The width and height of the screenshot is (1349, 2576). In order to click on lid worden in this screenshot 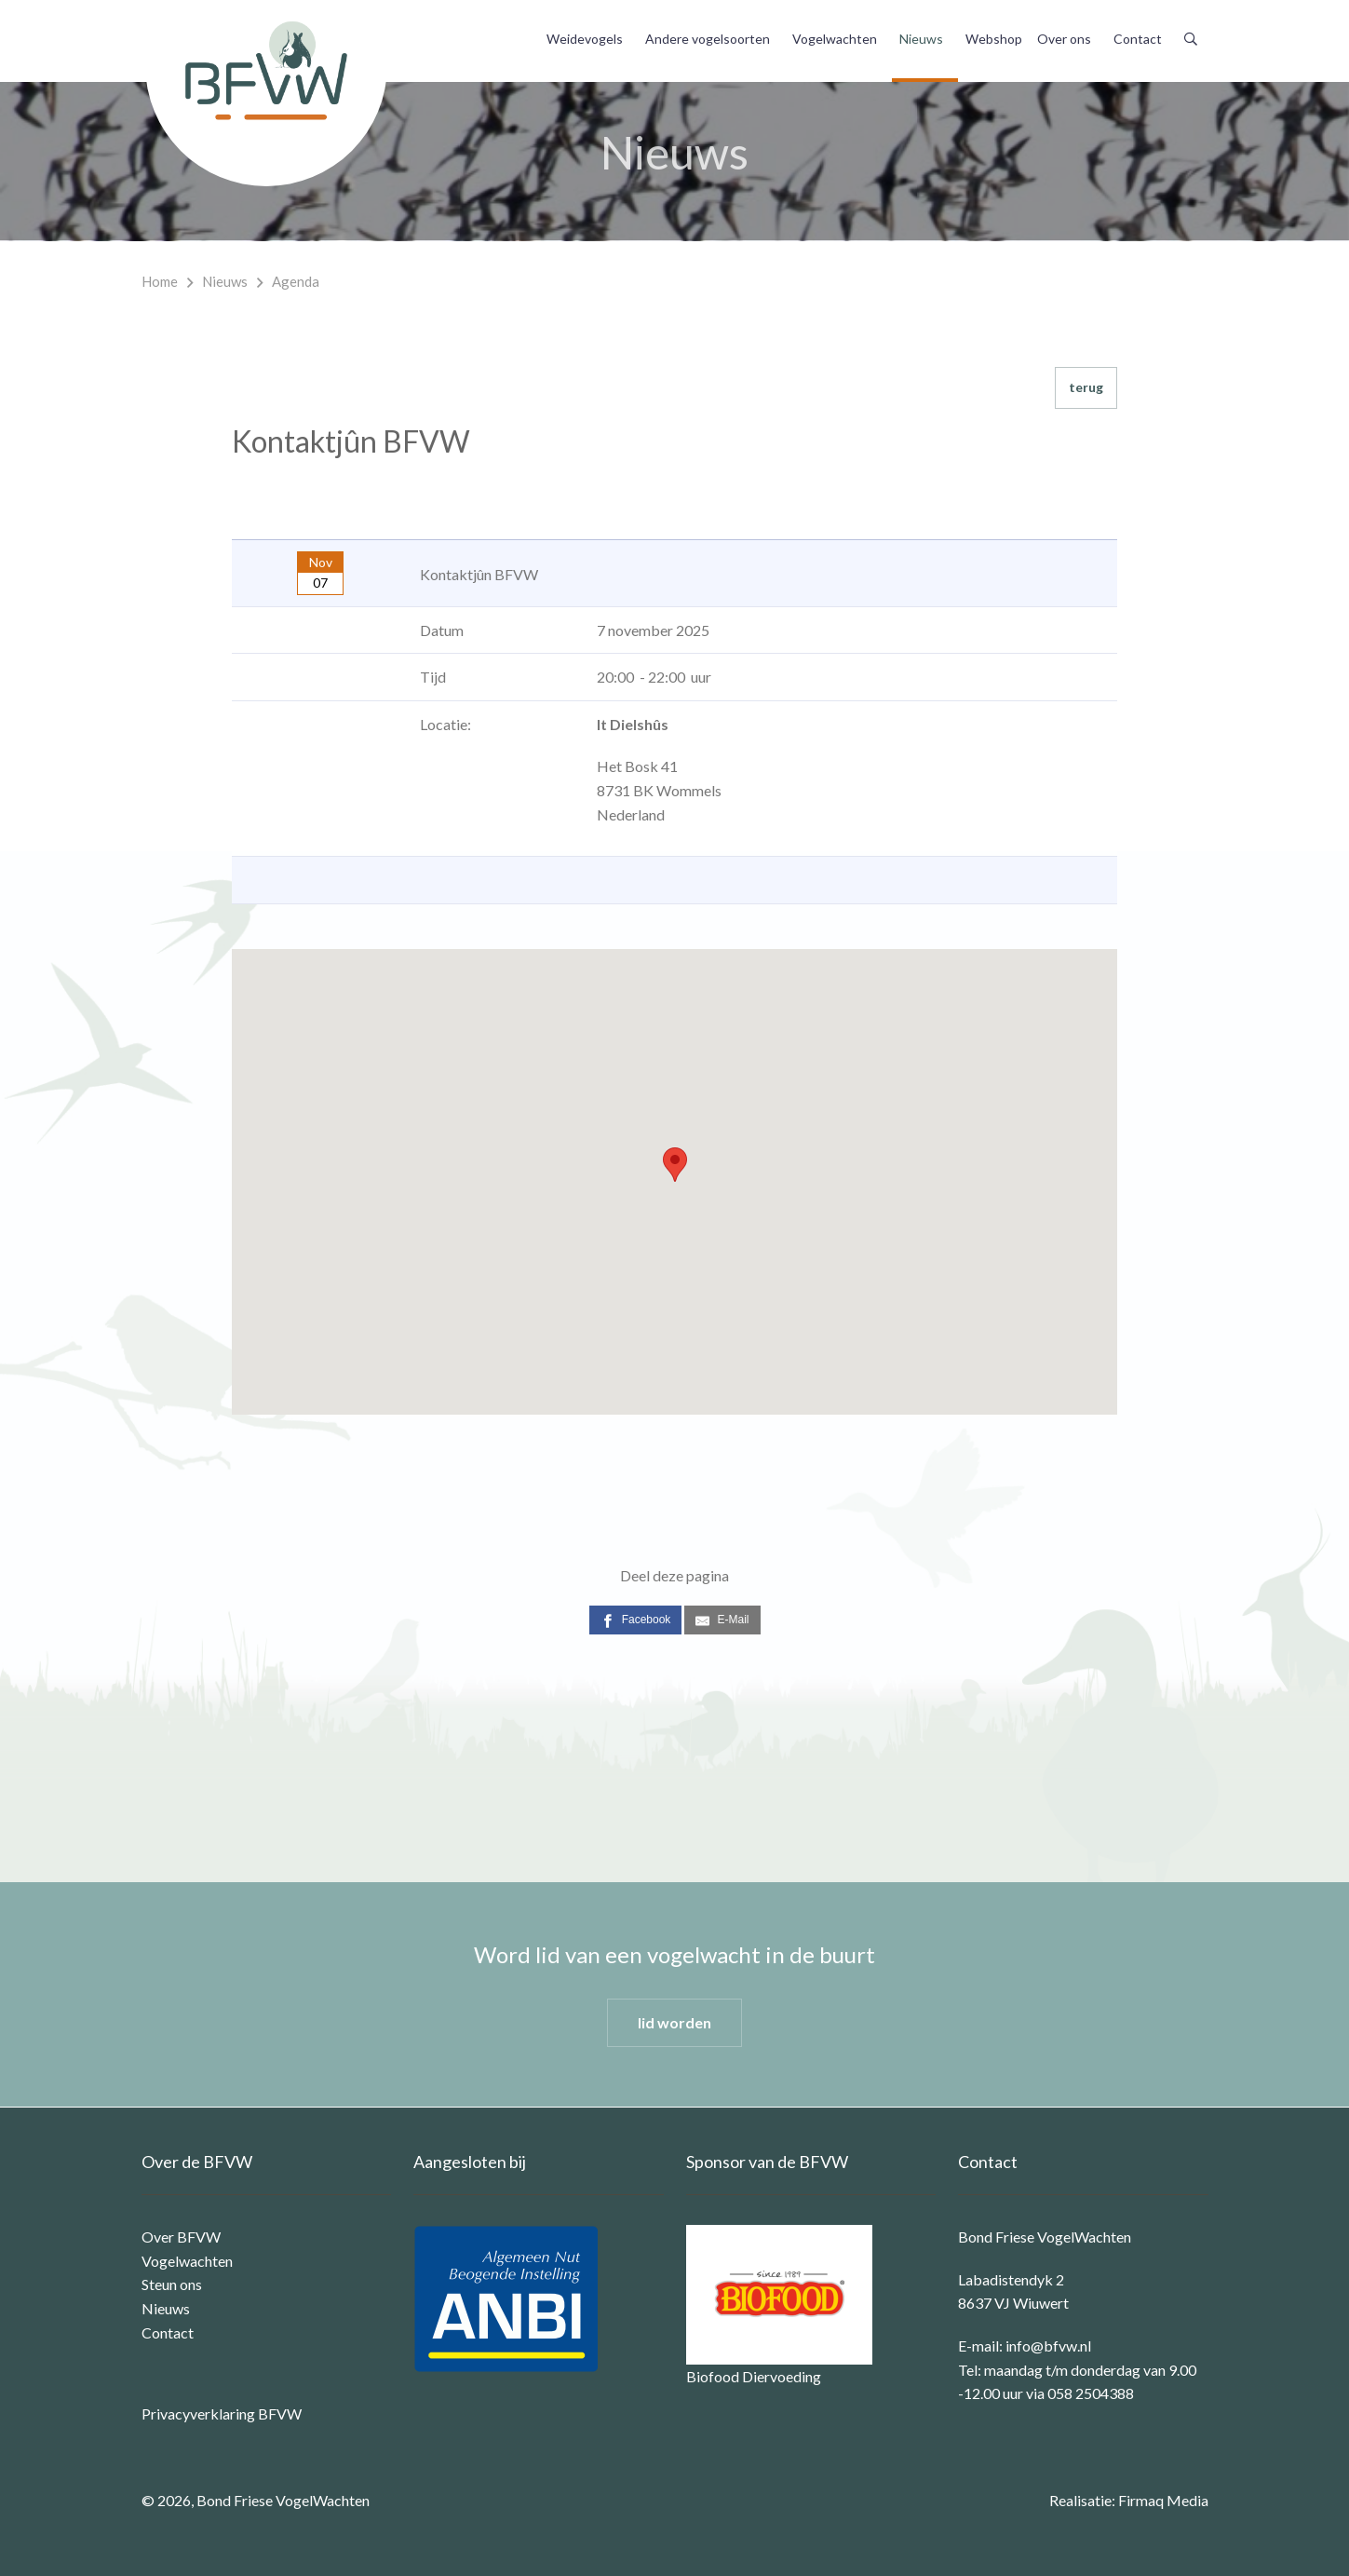, I will do `click(674, 2022)`.